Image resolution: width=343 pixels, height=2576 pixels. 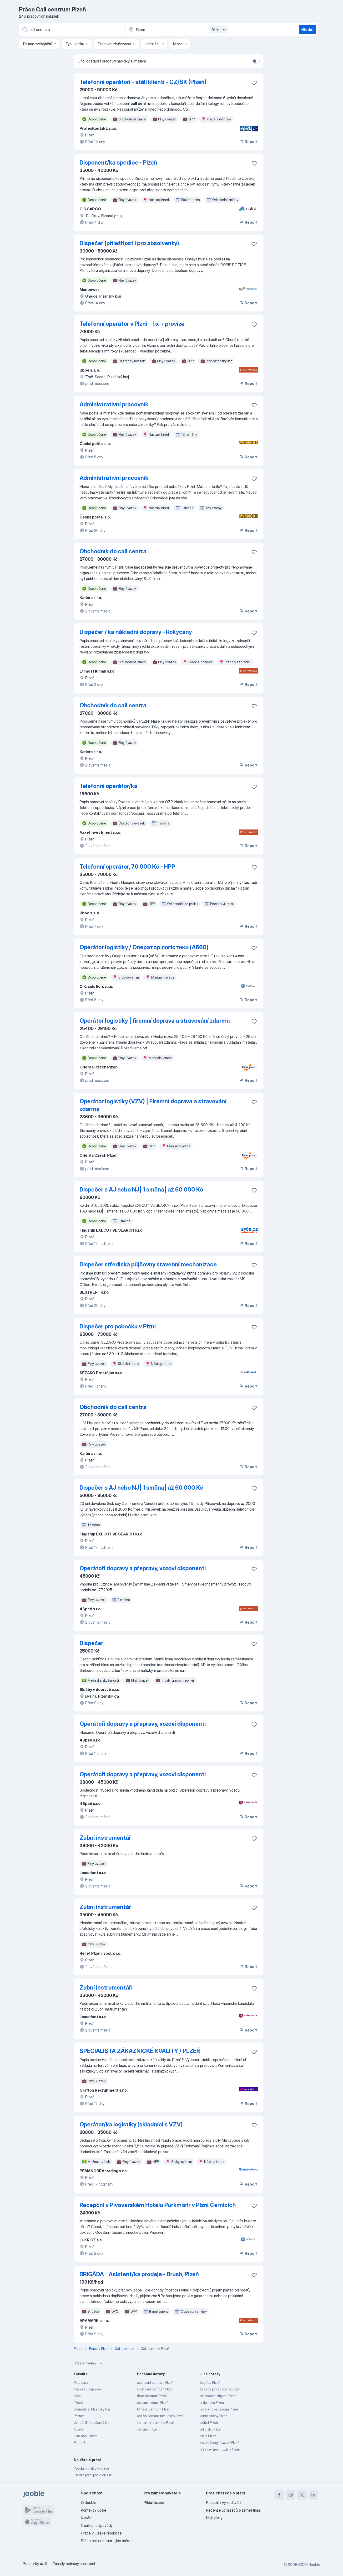 I want to click on Dispečer (příležitost i pro absolventy), so click(x=129, y=243).